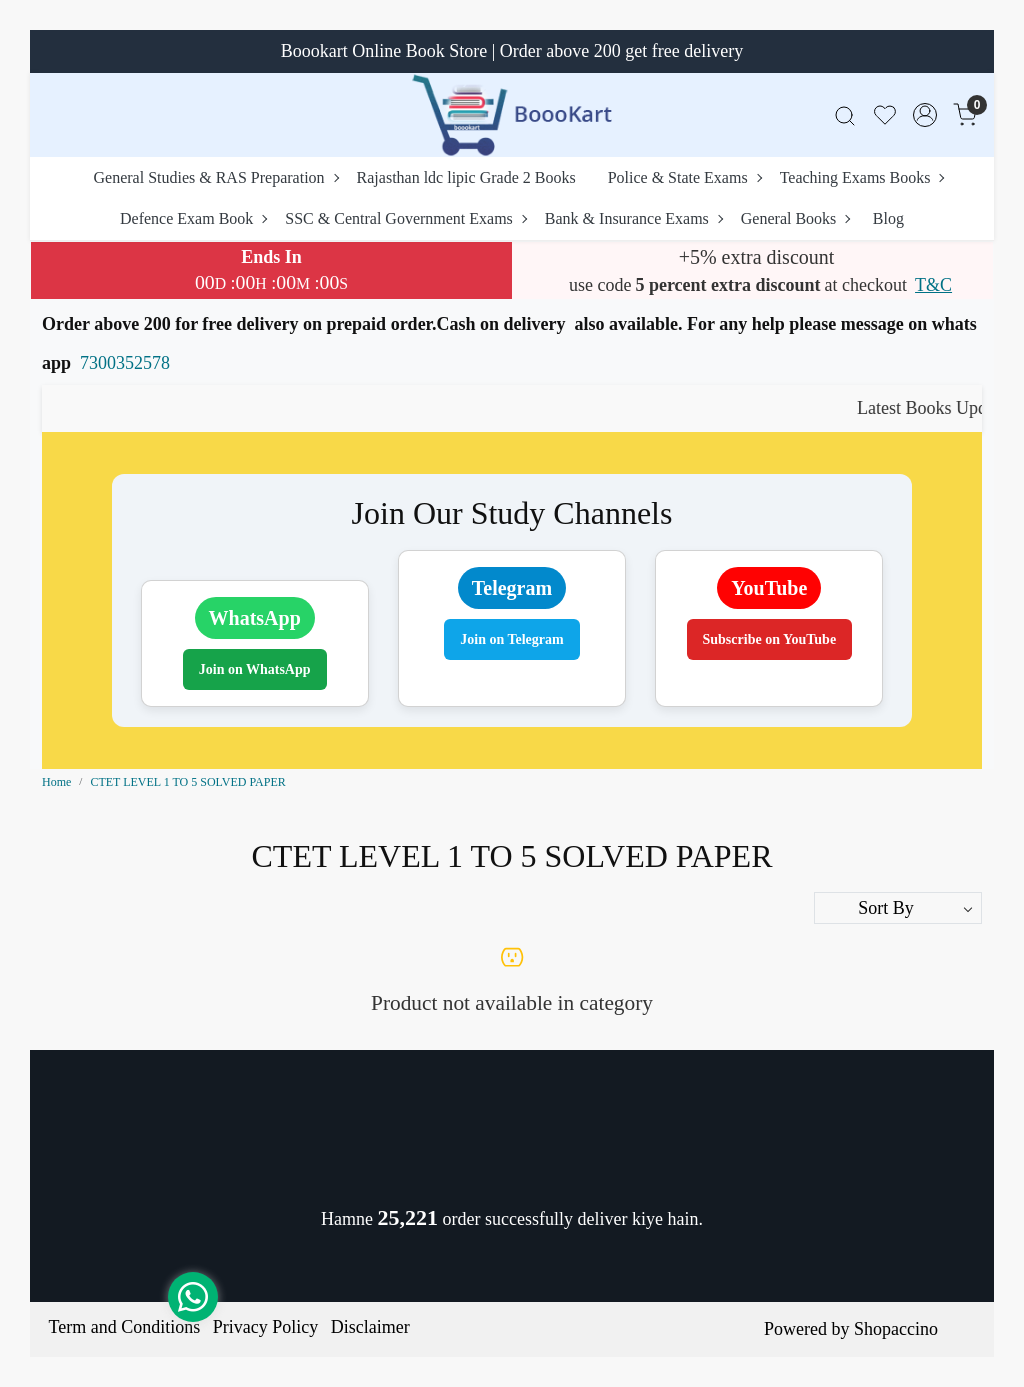  Describe the element at coordinates (511, 639) in the screenshot. I see `Join on Telegram` at that location.